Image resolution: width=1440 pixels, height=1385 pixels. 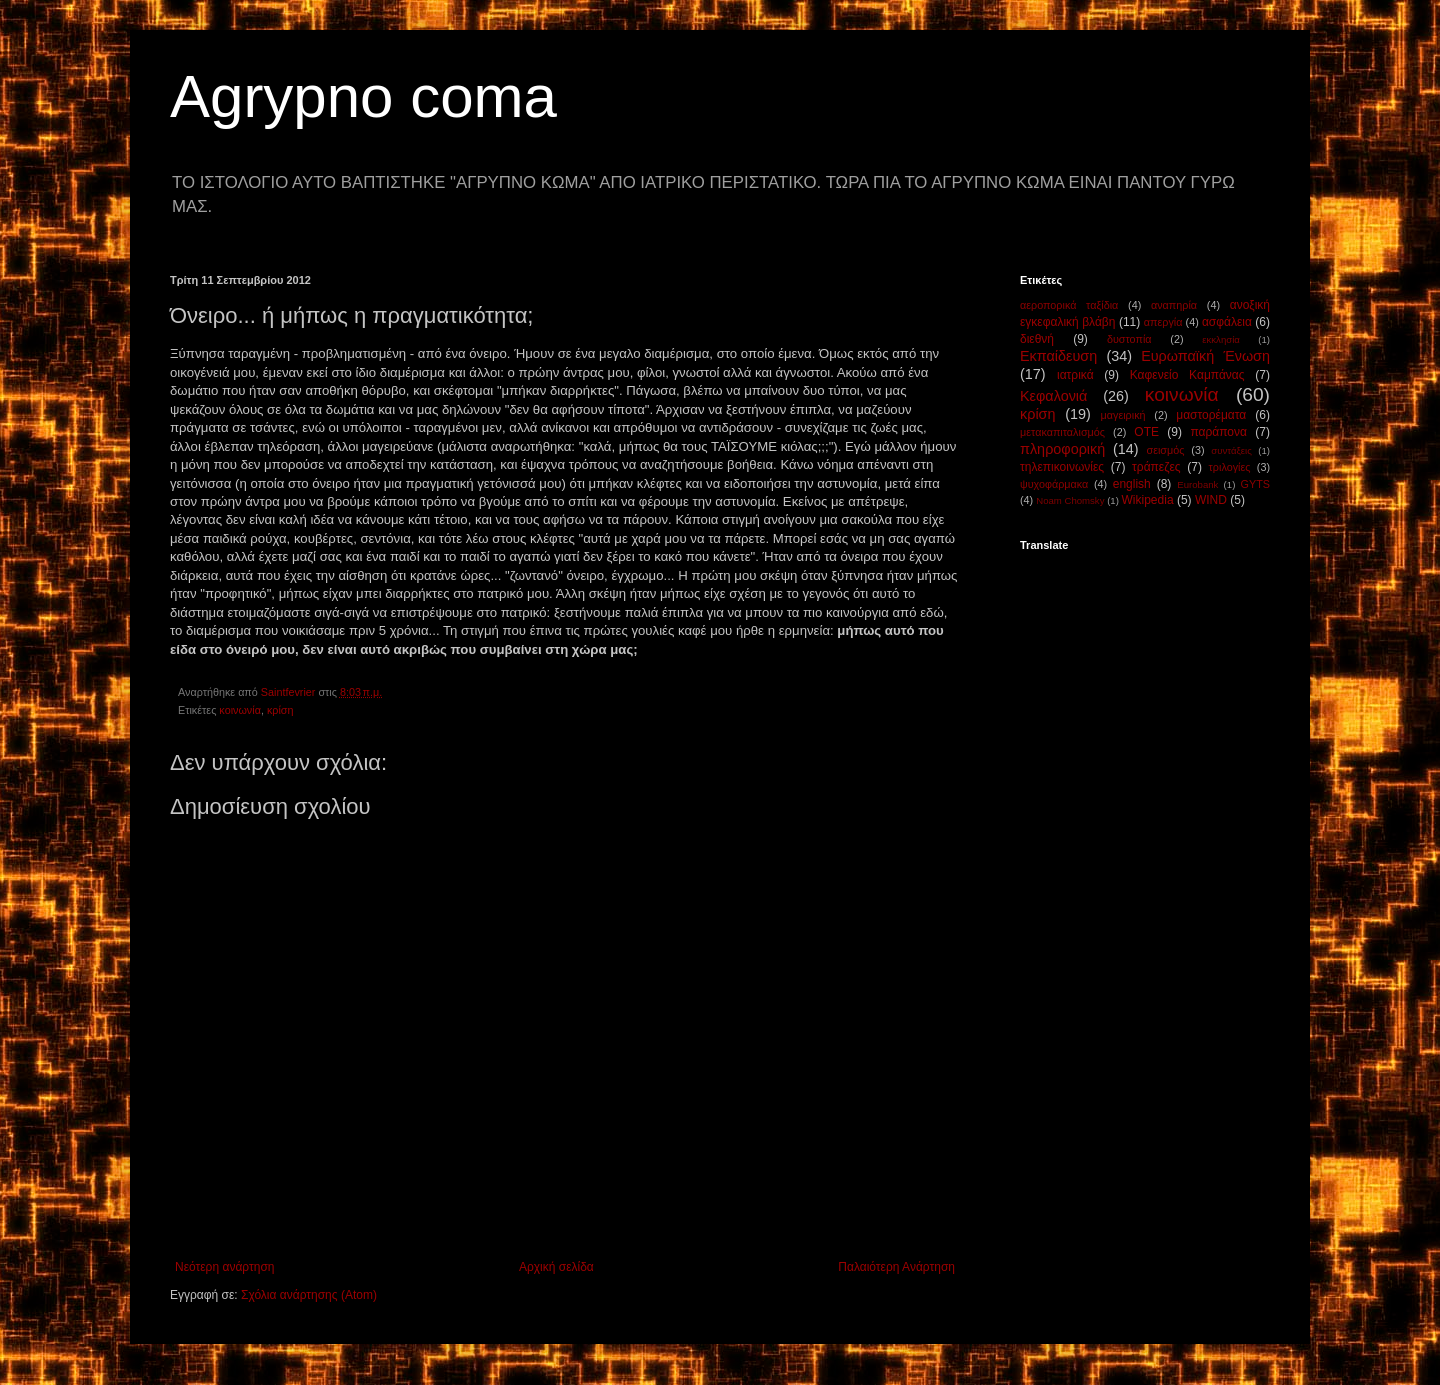 What do you see at coordinates (1146, 432) in the screenshot?
I see `ΟΤΕ` at bounding box center [1146, 432].